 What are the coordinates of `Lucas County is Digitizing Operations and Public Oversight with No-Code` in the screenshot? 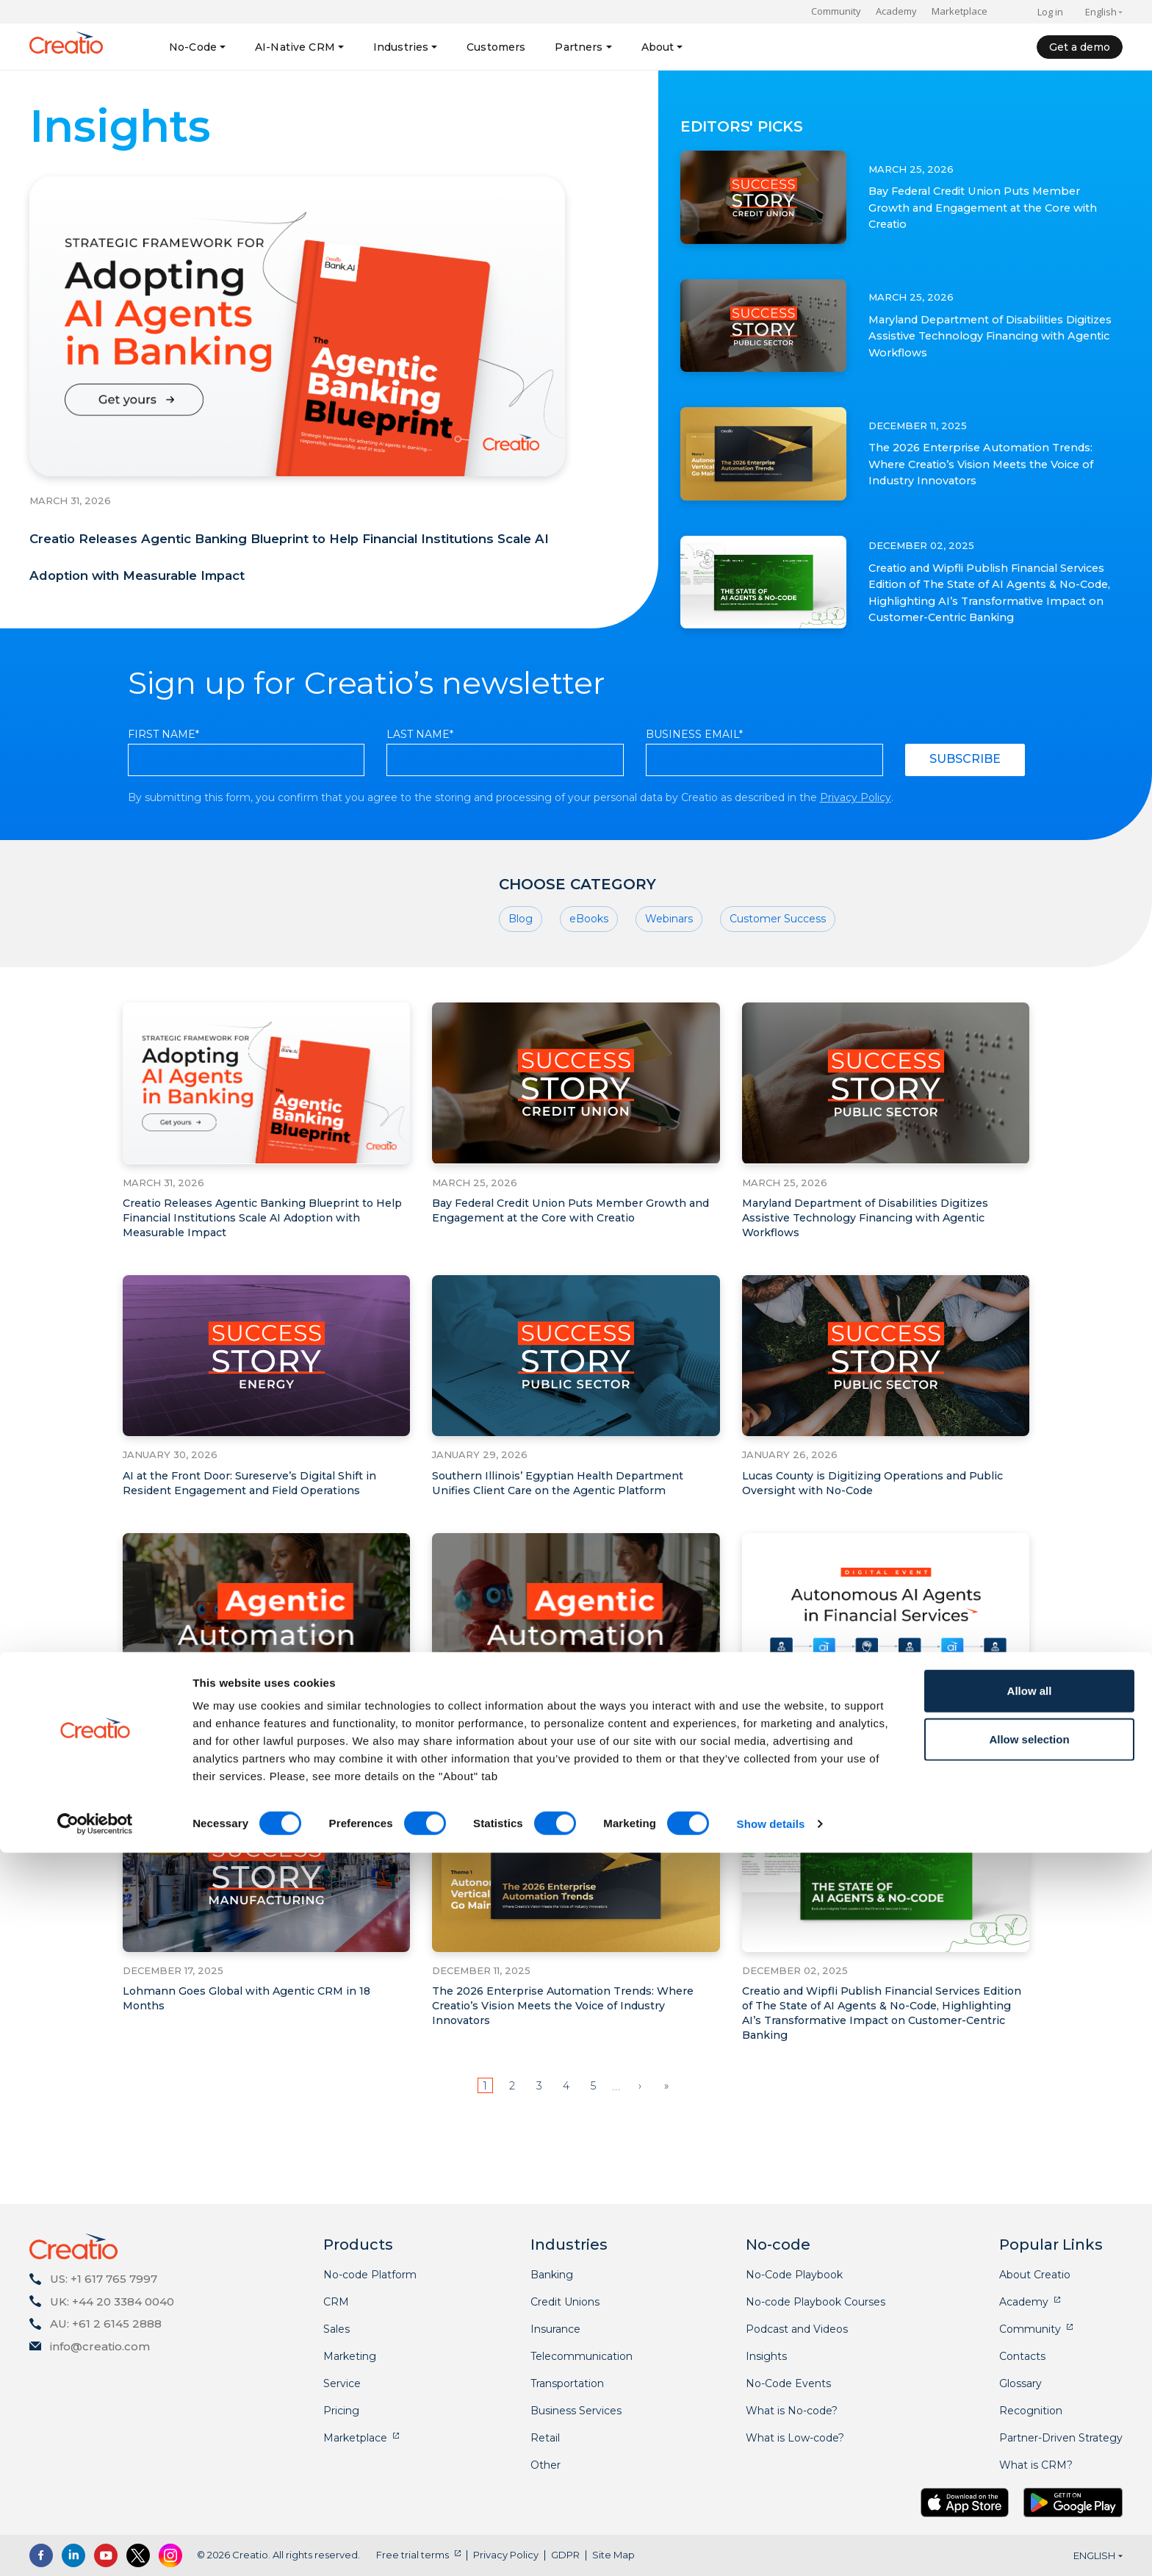 It's located at (866, 1553).